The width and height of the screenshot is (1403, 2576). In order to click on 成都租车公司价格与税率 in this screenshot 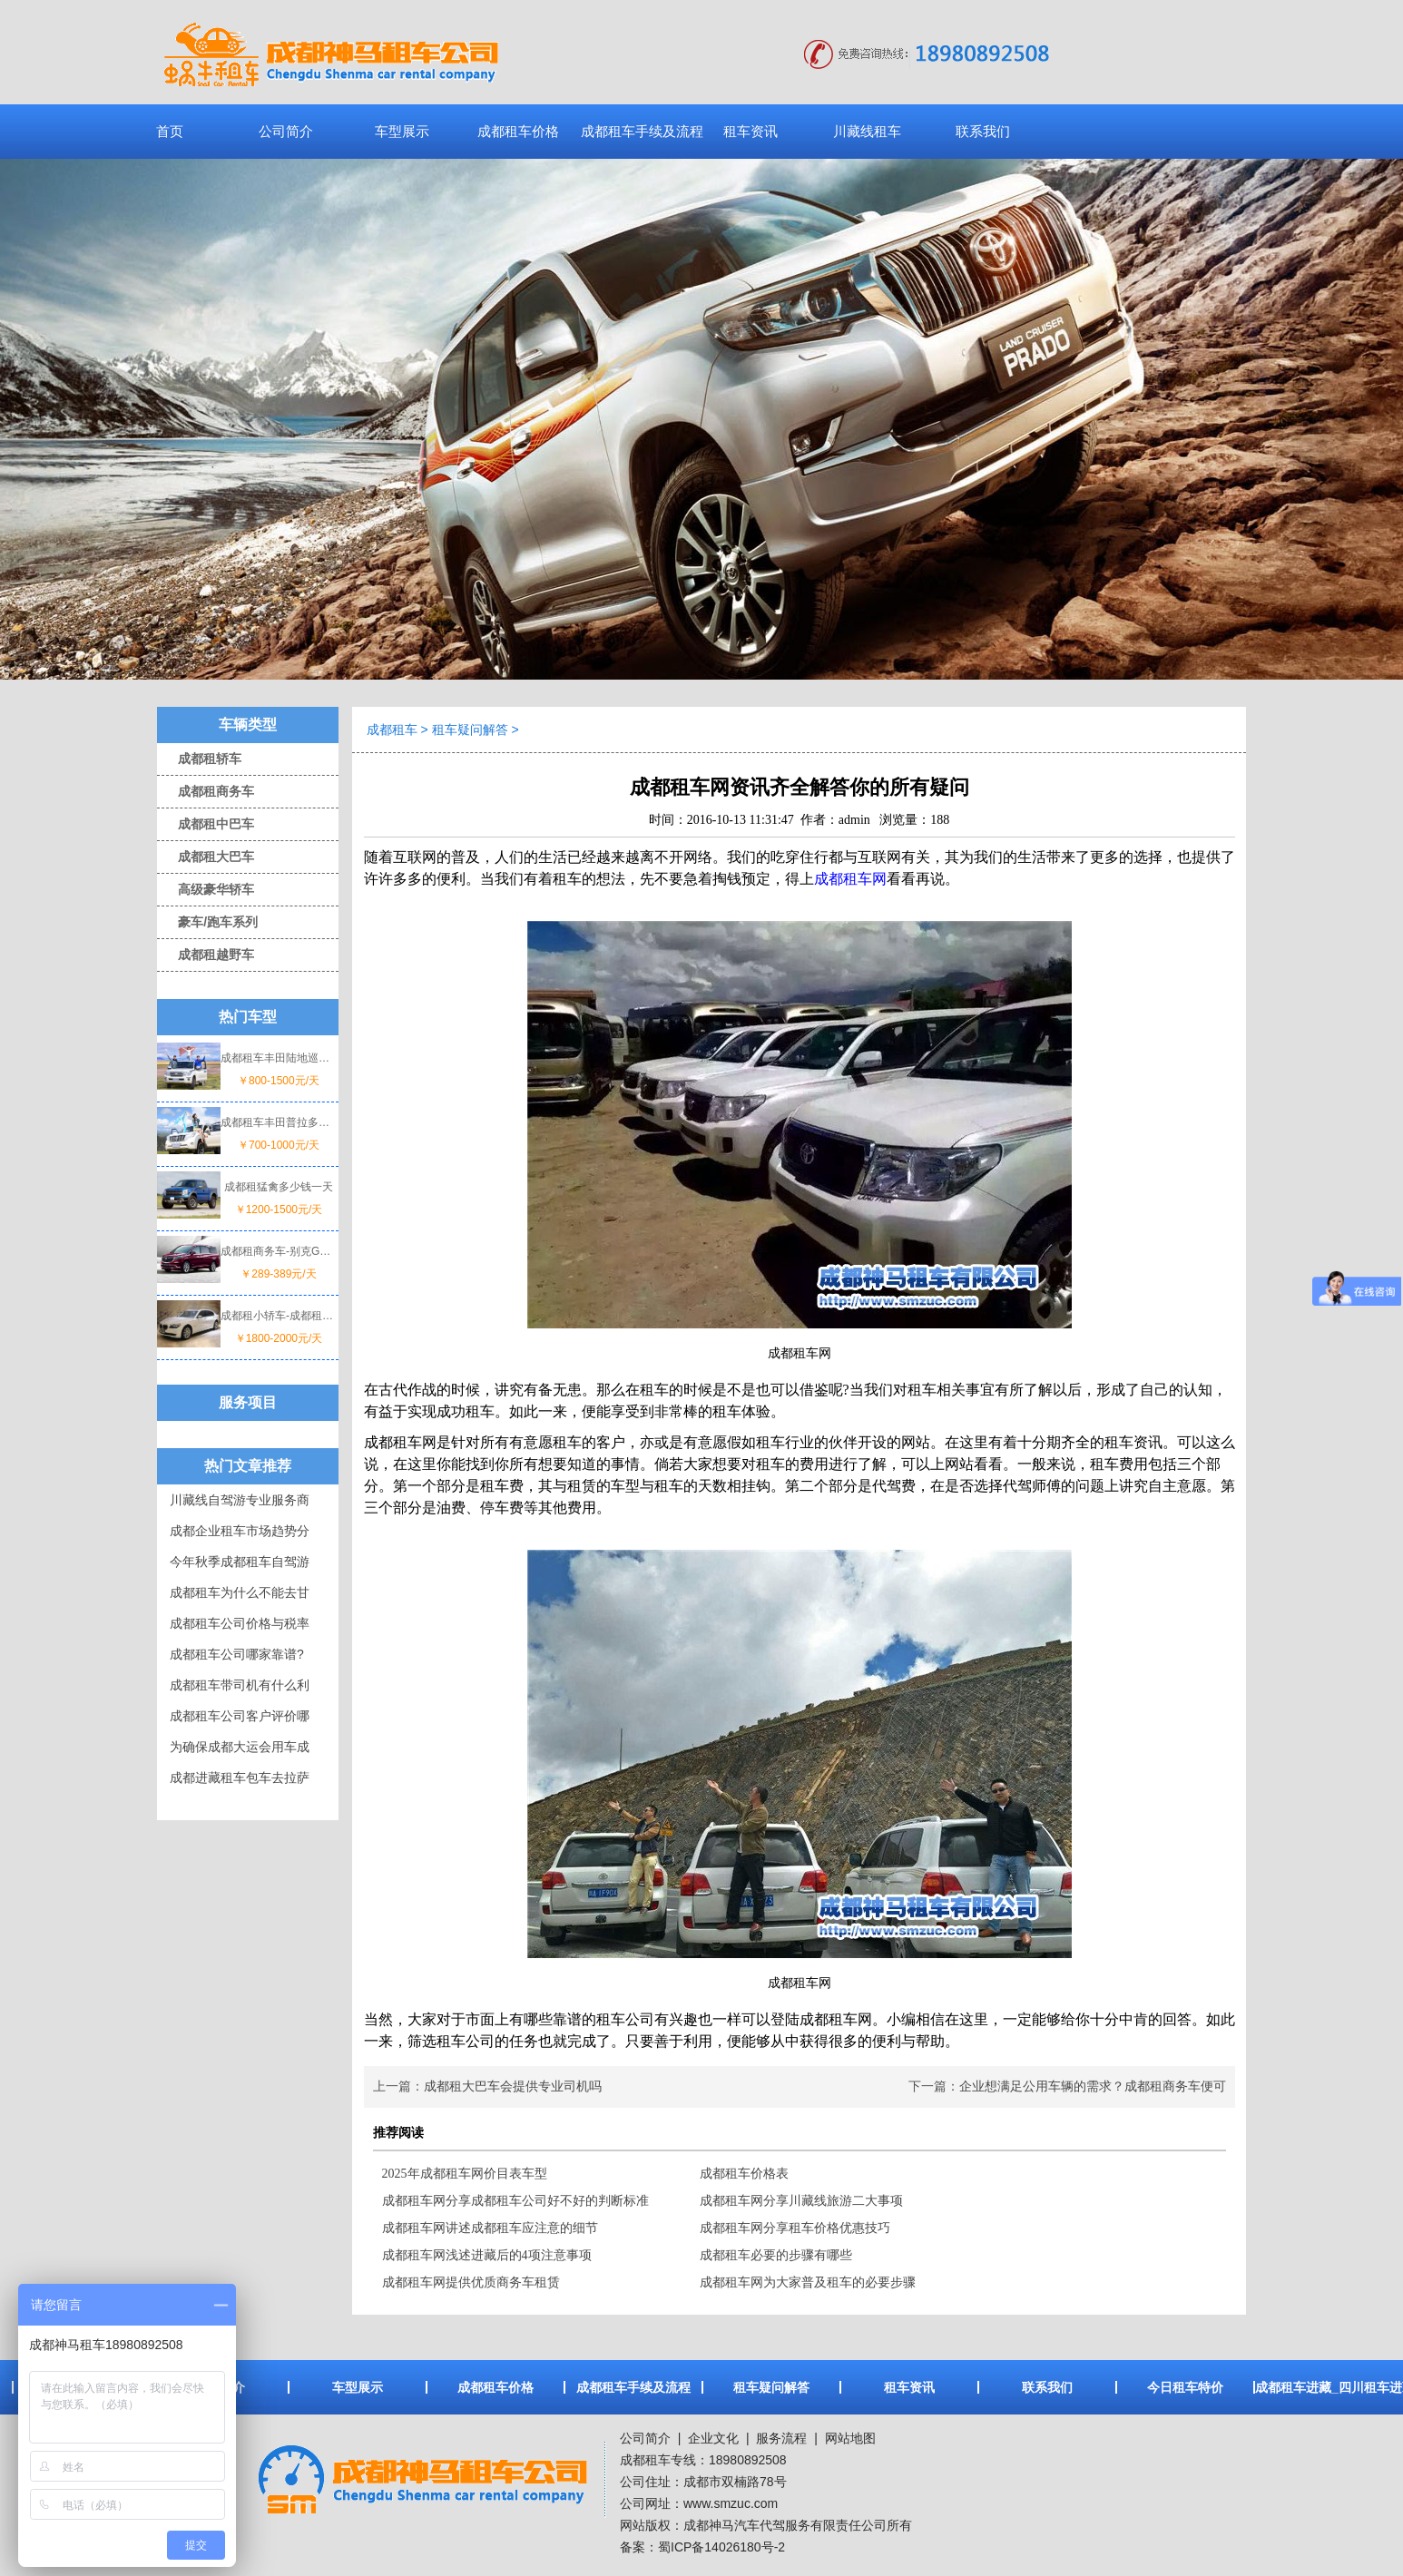, I will do `click(239, 1623)`.